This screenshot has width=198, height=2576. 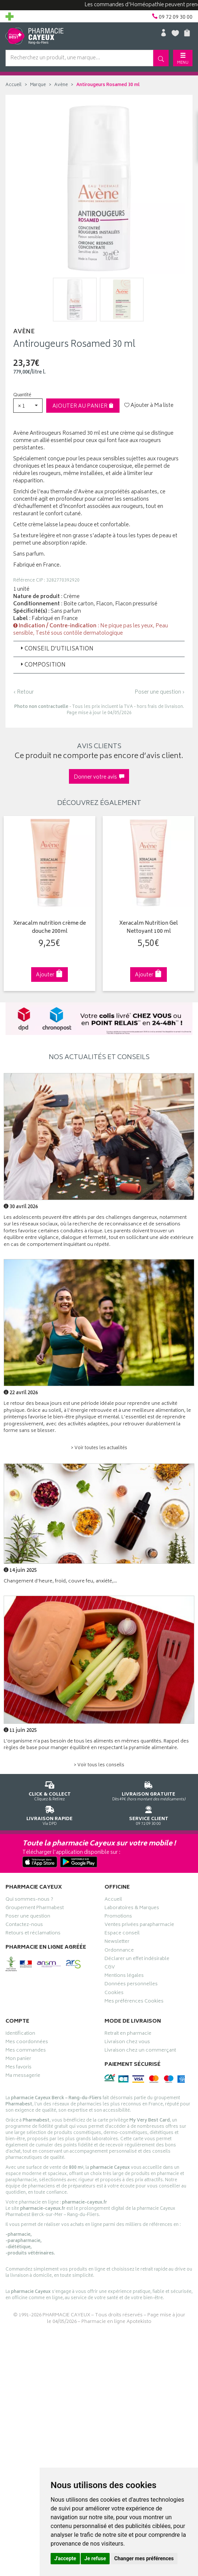 What do you see at coordinates (95, 2558) in the screenshot?
I see `Je refuse [button]` at bounding box center [95, 2558].